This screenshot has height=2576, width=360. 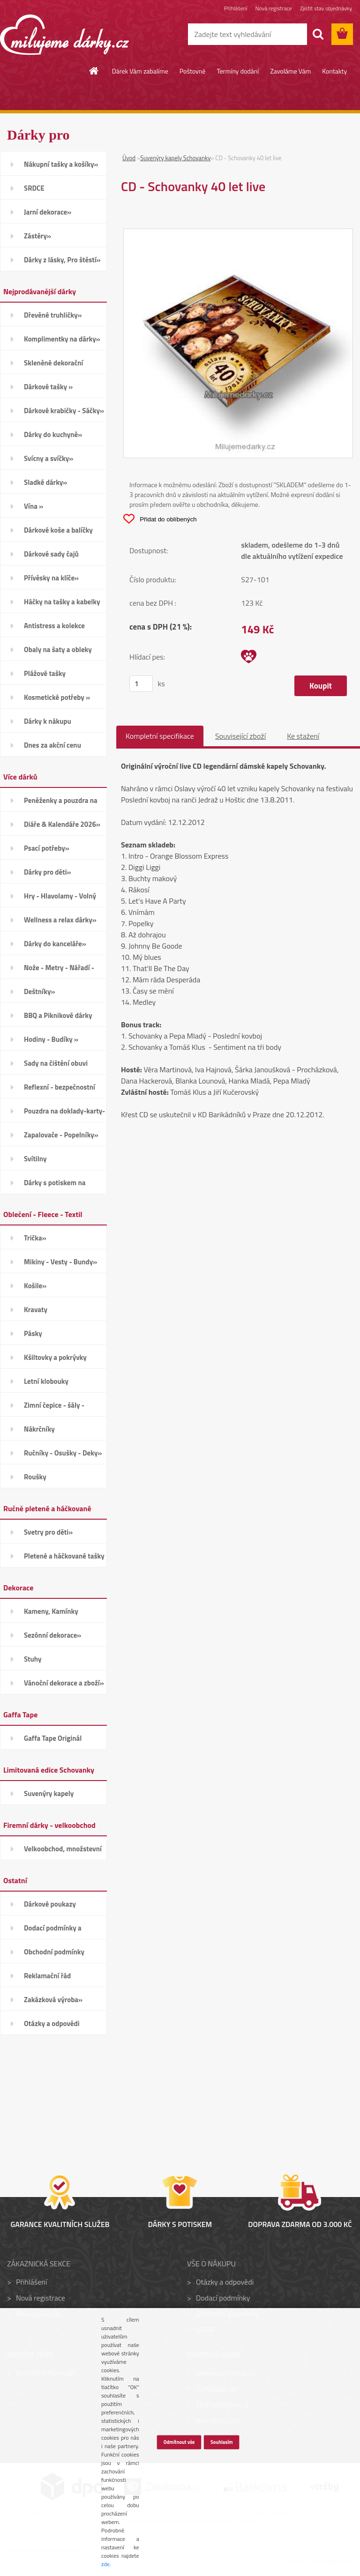 What do you see at coordinates (54, 628) in the screenshot?
I see `Antistress a kolekce Smiley` at bounding box center [54, 628].